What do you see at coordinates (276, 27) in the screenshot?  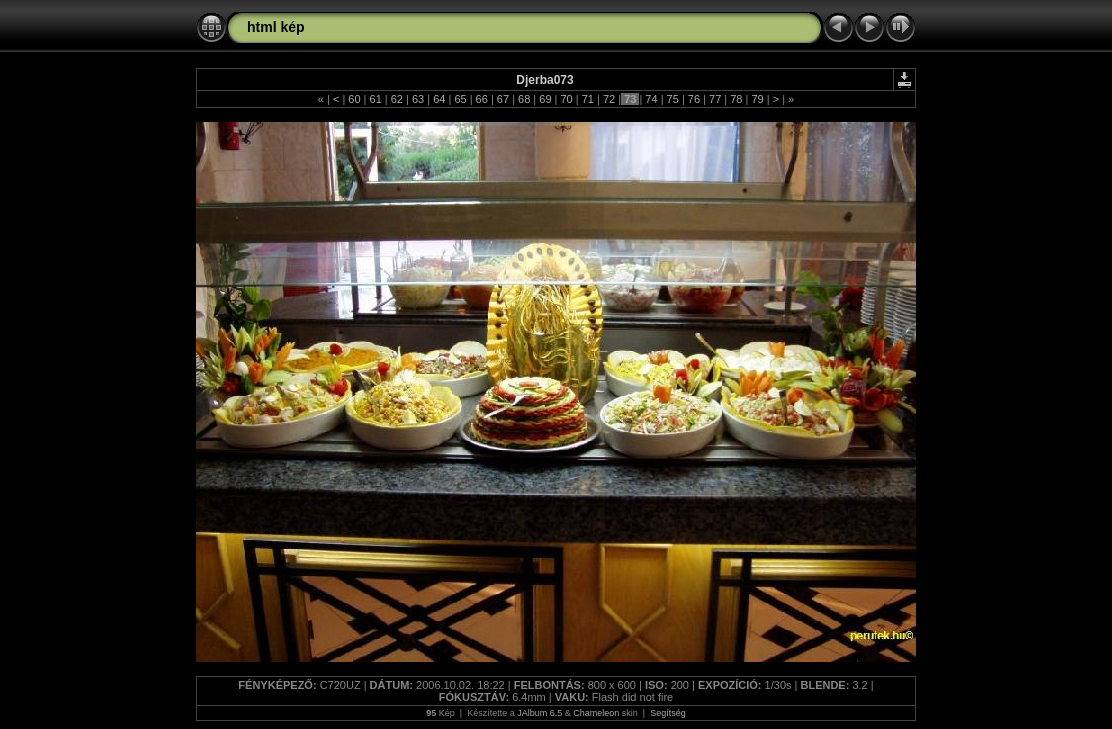 I see `html kép` at bounding box center [276, 27].